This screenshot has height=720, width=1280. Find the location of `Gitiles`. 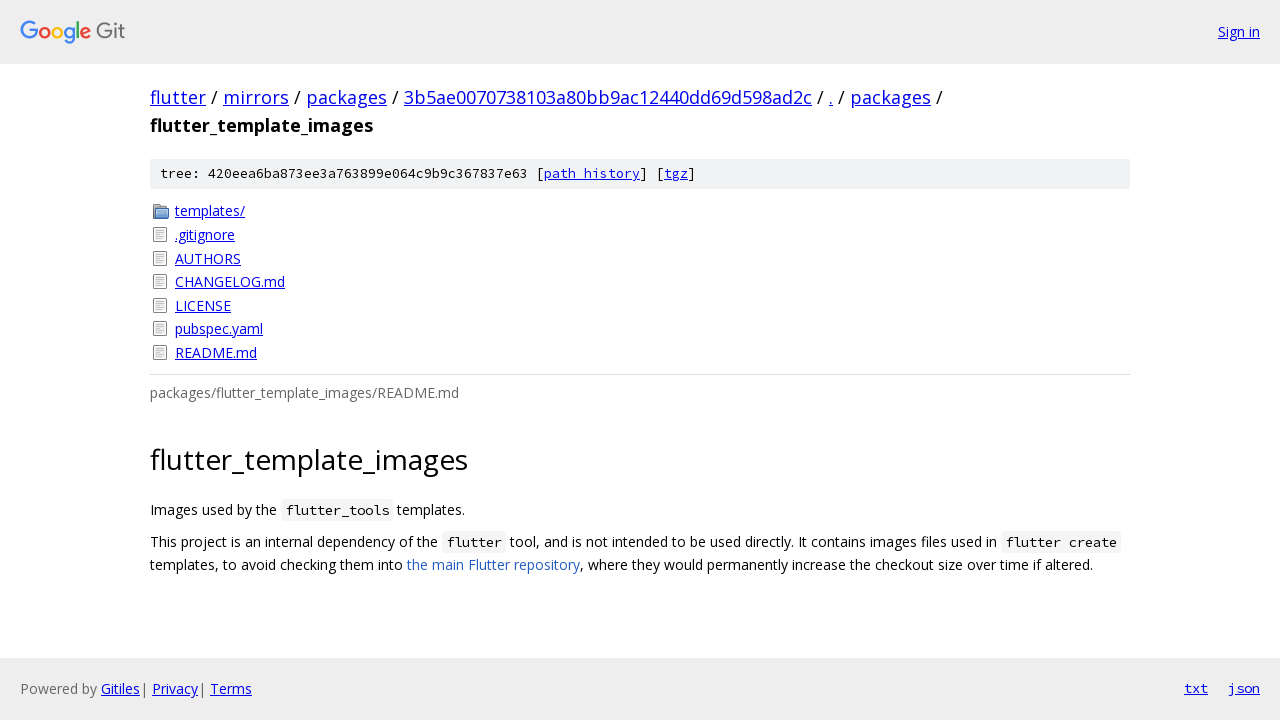

Gitiles is located at coordinates (120, 688).